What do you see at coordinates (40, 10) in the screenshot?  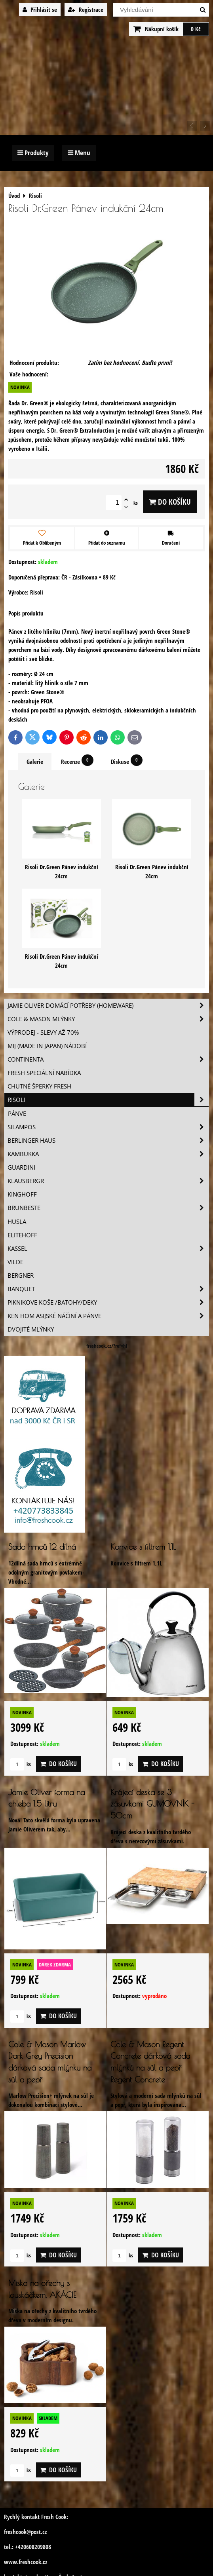 I see `Přihlásit se` at bounding box center [40, 10].